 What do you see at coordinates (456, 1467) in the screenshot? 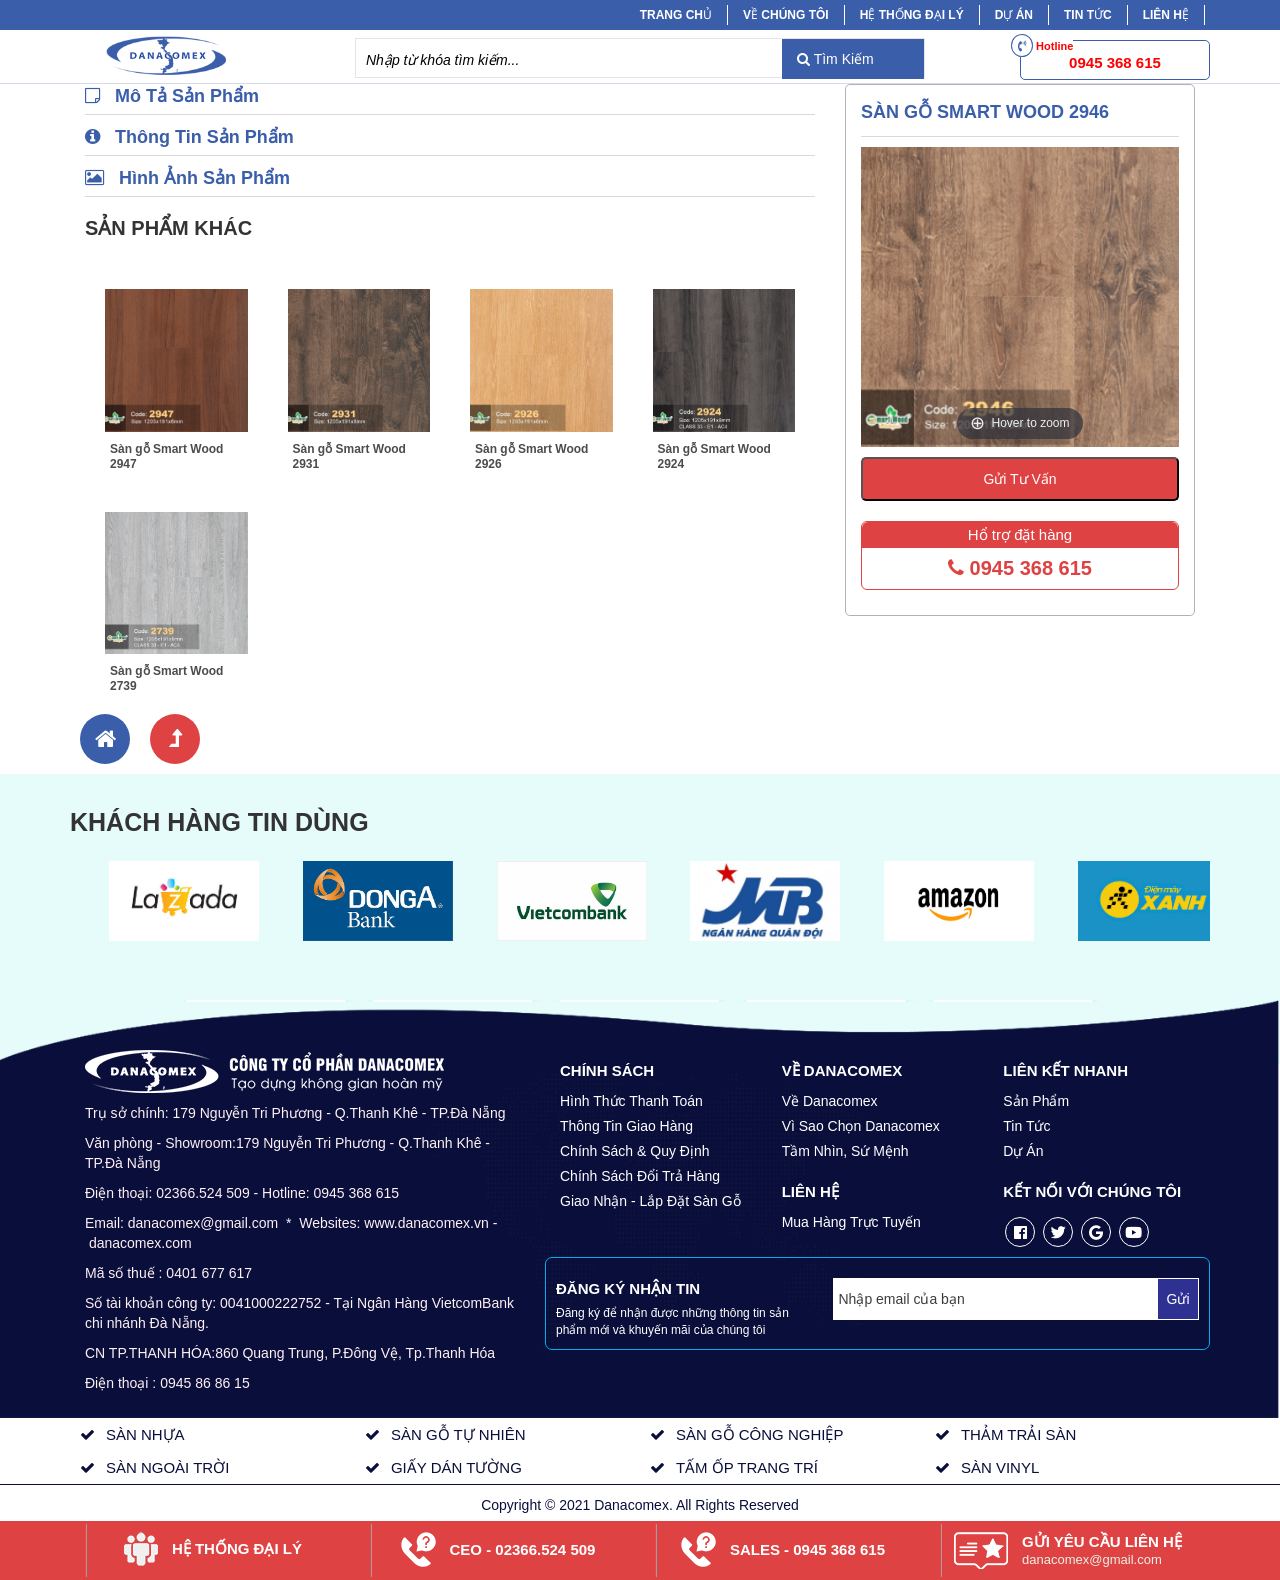
I see `GIẤY DÁN TƯỜNG` at bounding box center [456, 1467].